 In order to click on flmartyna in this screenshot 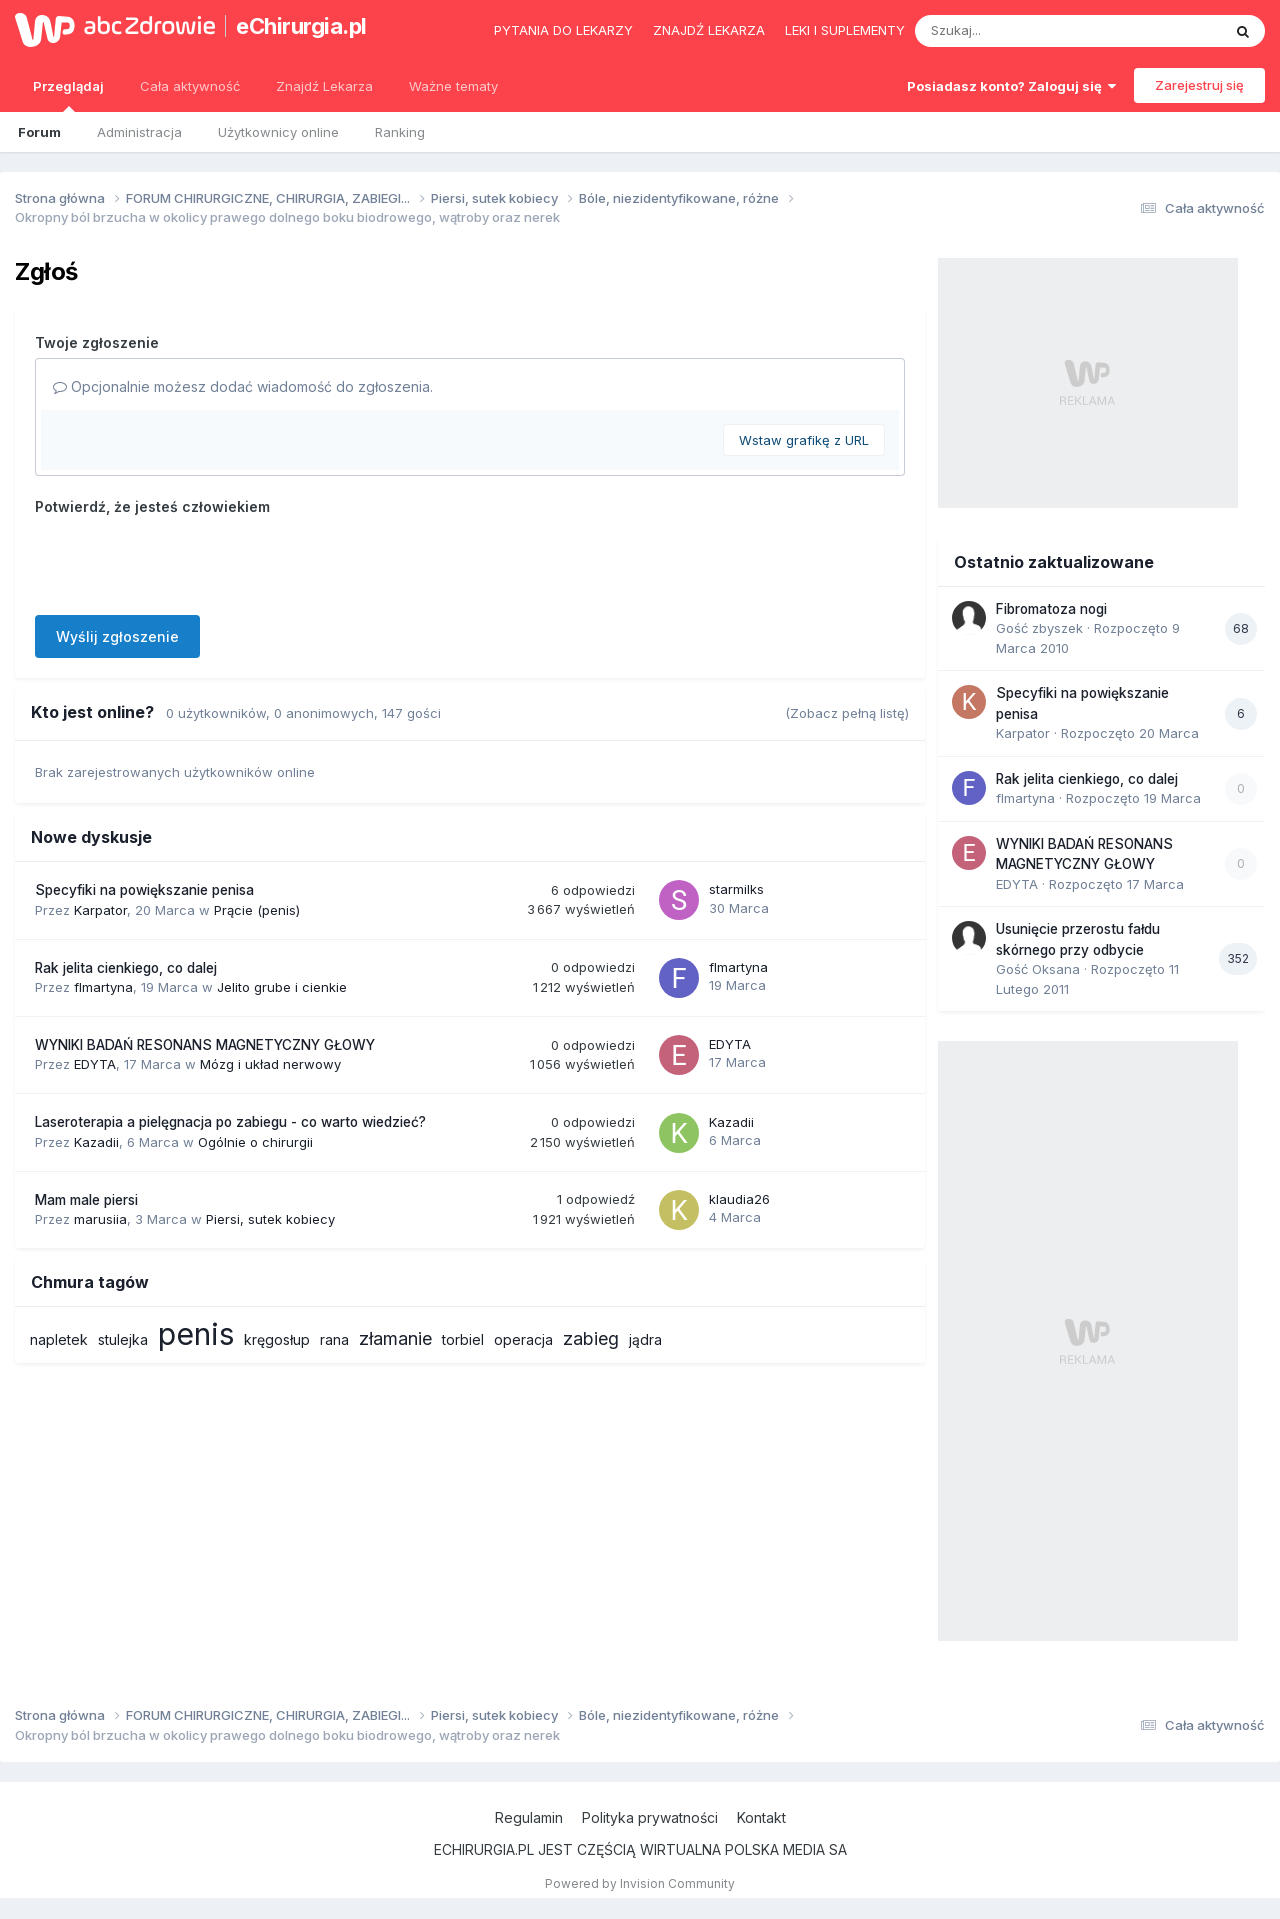, I will do `click(103, 987)`.